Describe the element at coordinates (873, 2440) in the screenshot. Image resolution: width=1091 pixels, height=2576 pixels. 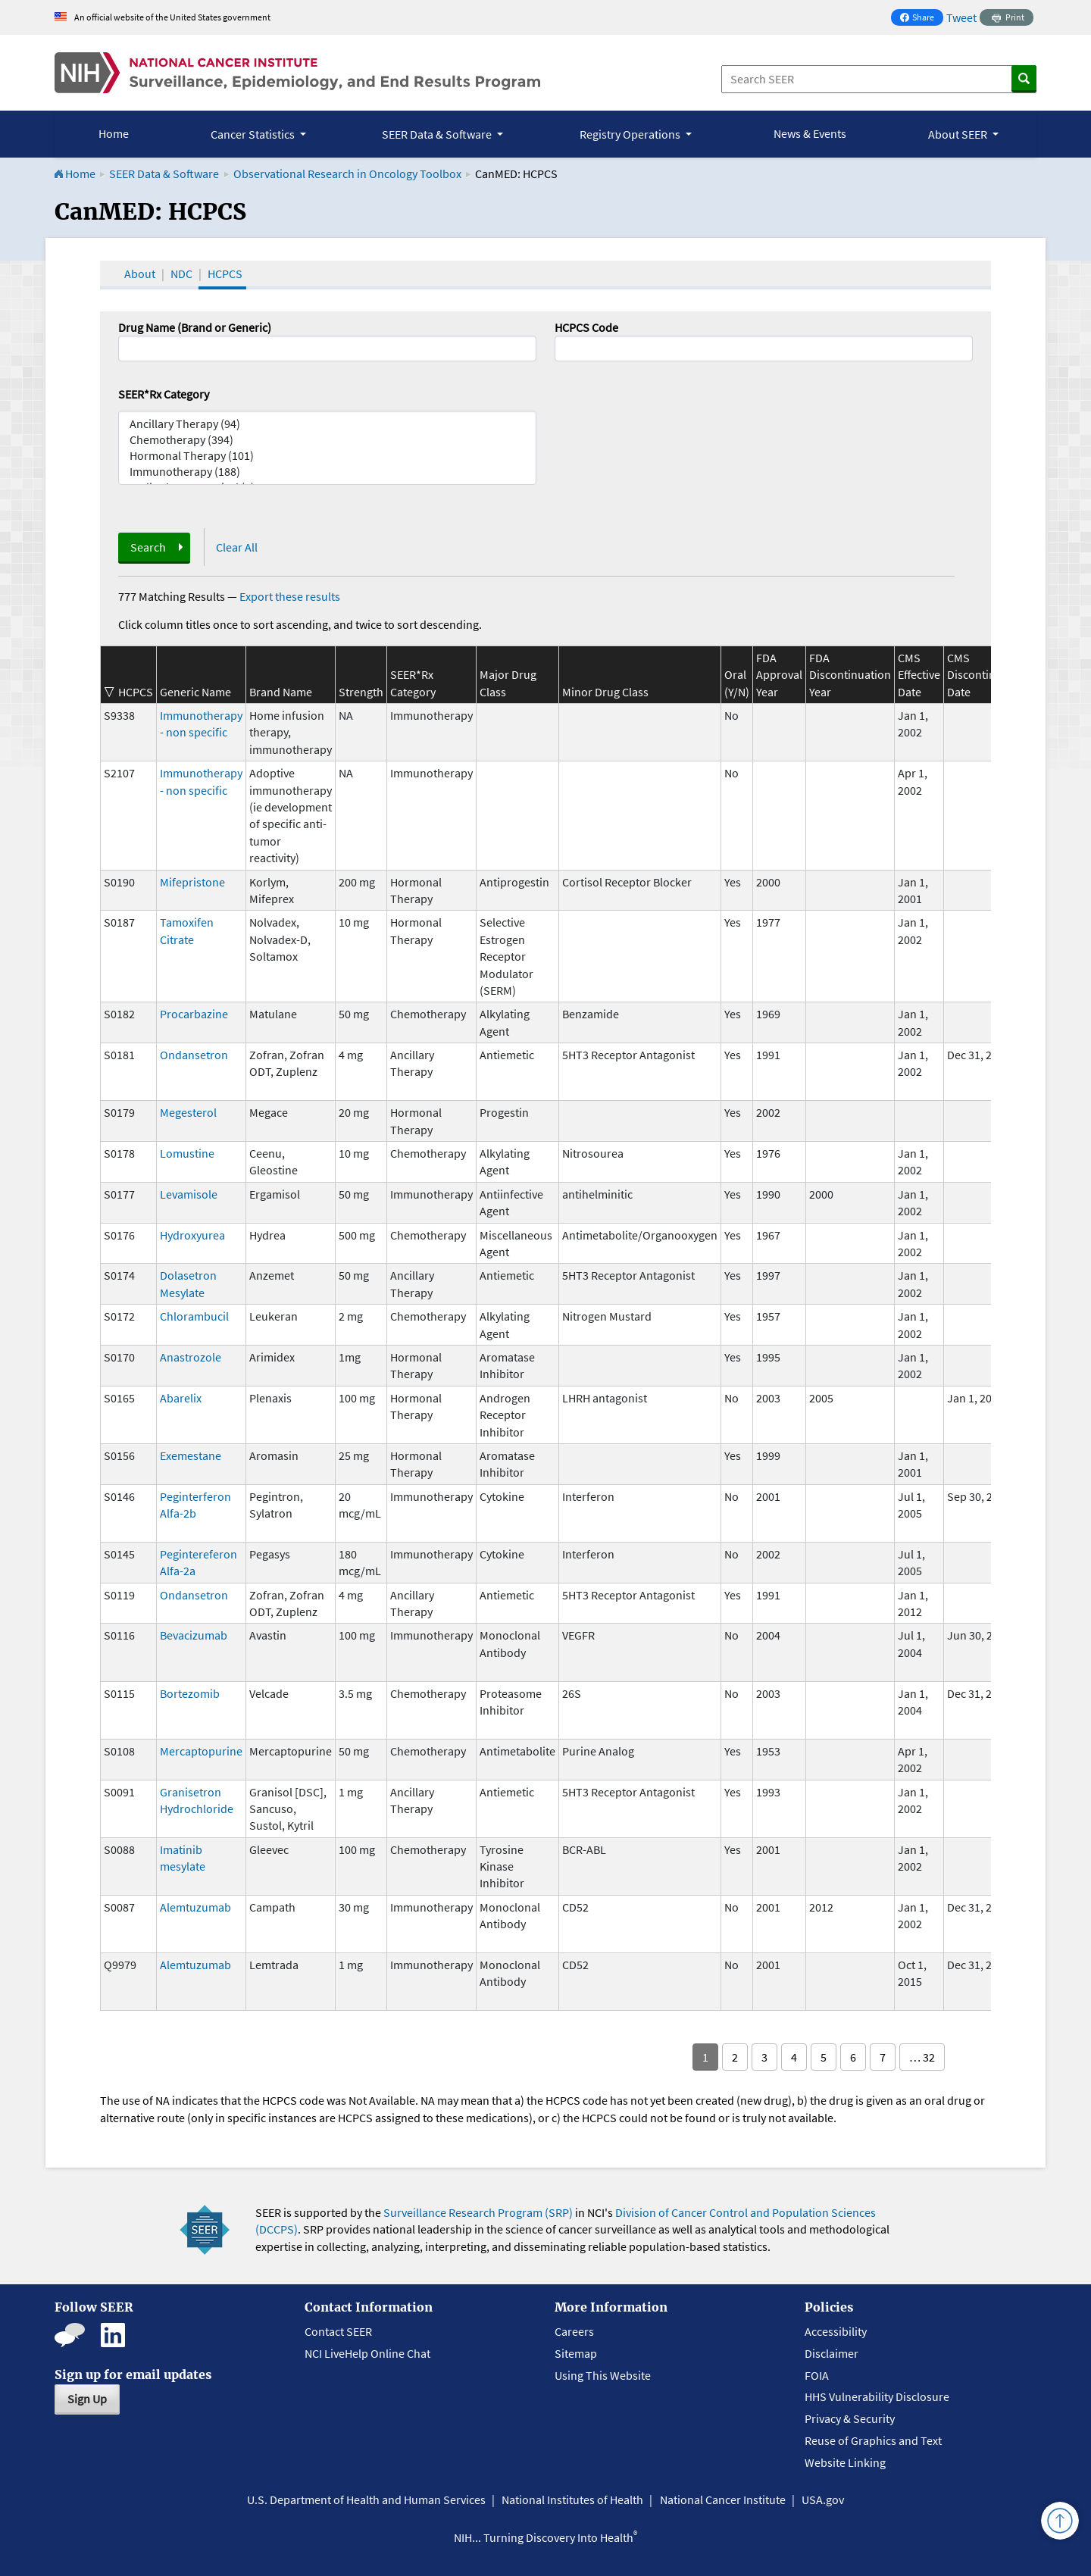
I see `Reuse of Graphics and Text` at that location.